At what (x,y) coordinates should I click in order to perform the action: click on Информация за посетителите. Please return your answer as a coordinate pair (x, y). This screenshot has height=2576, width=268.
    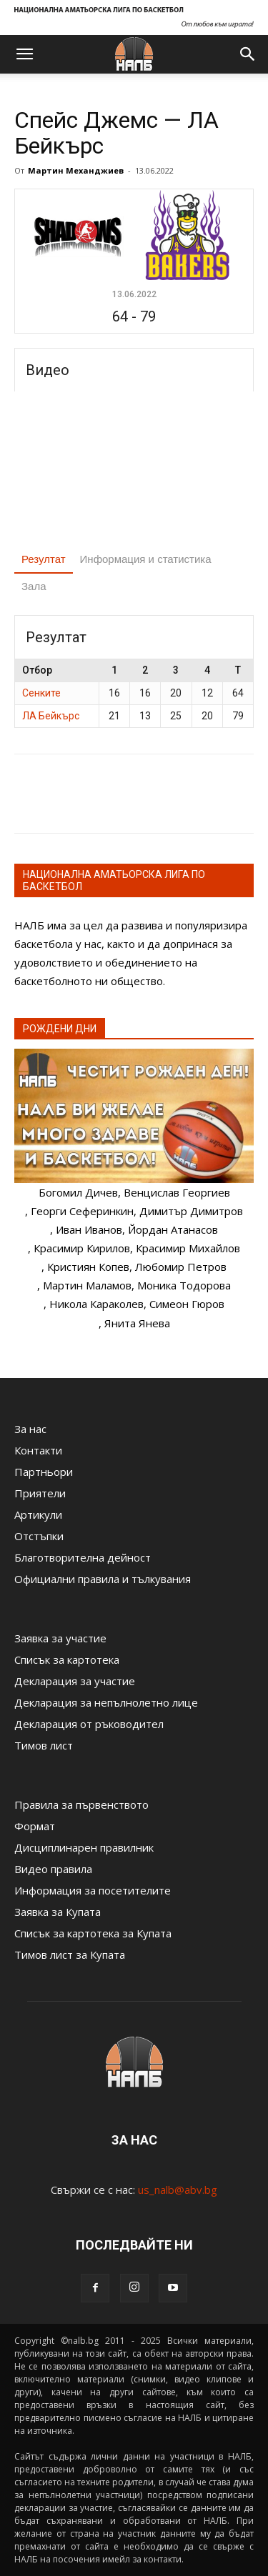
    Looking at the image, I should click on (92, 1890).